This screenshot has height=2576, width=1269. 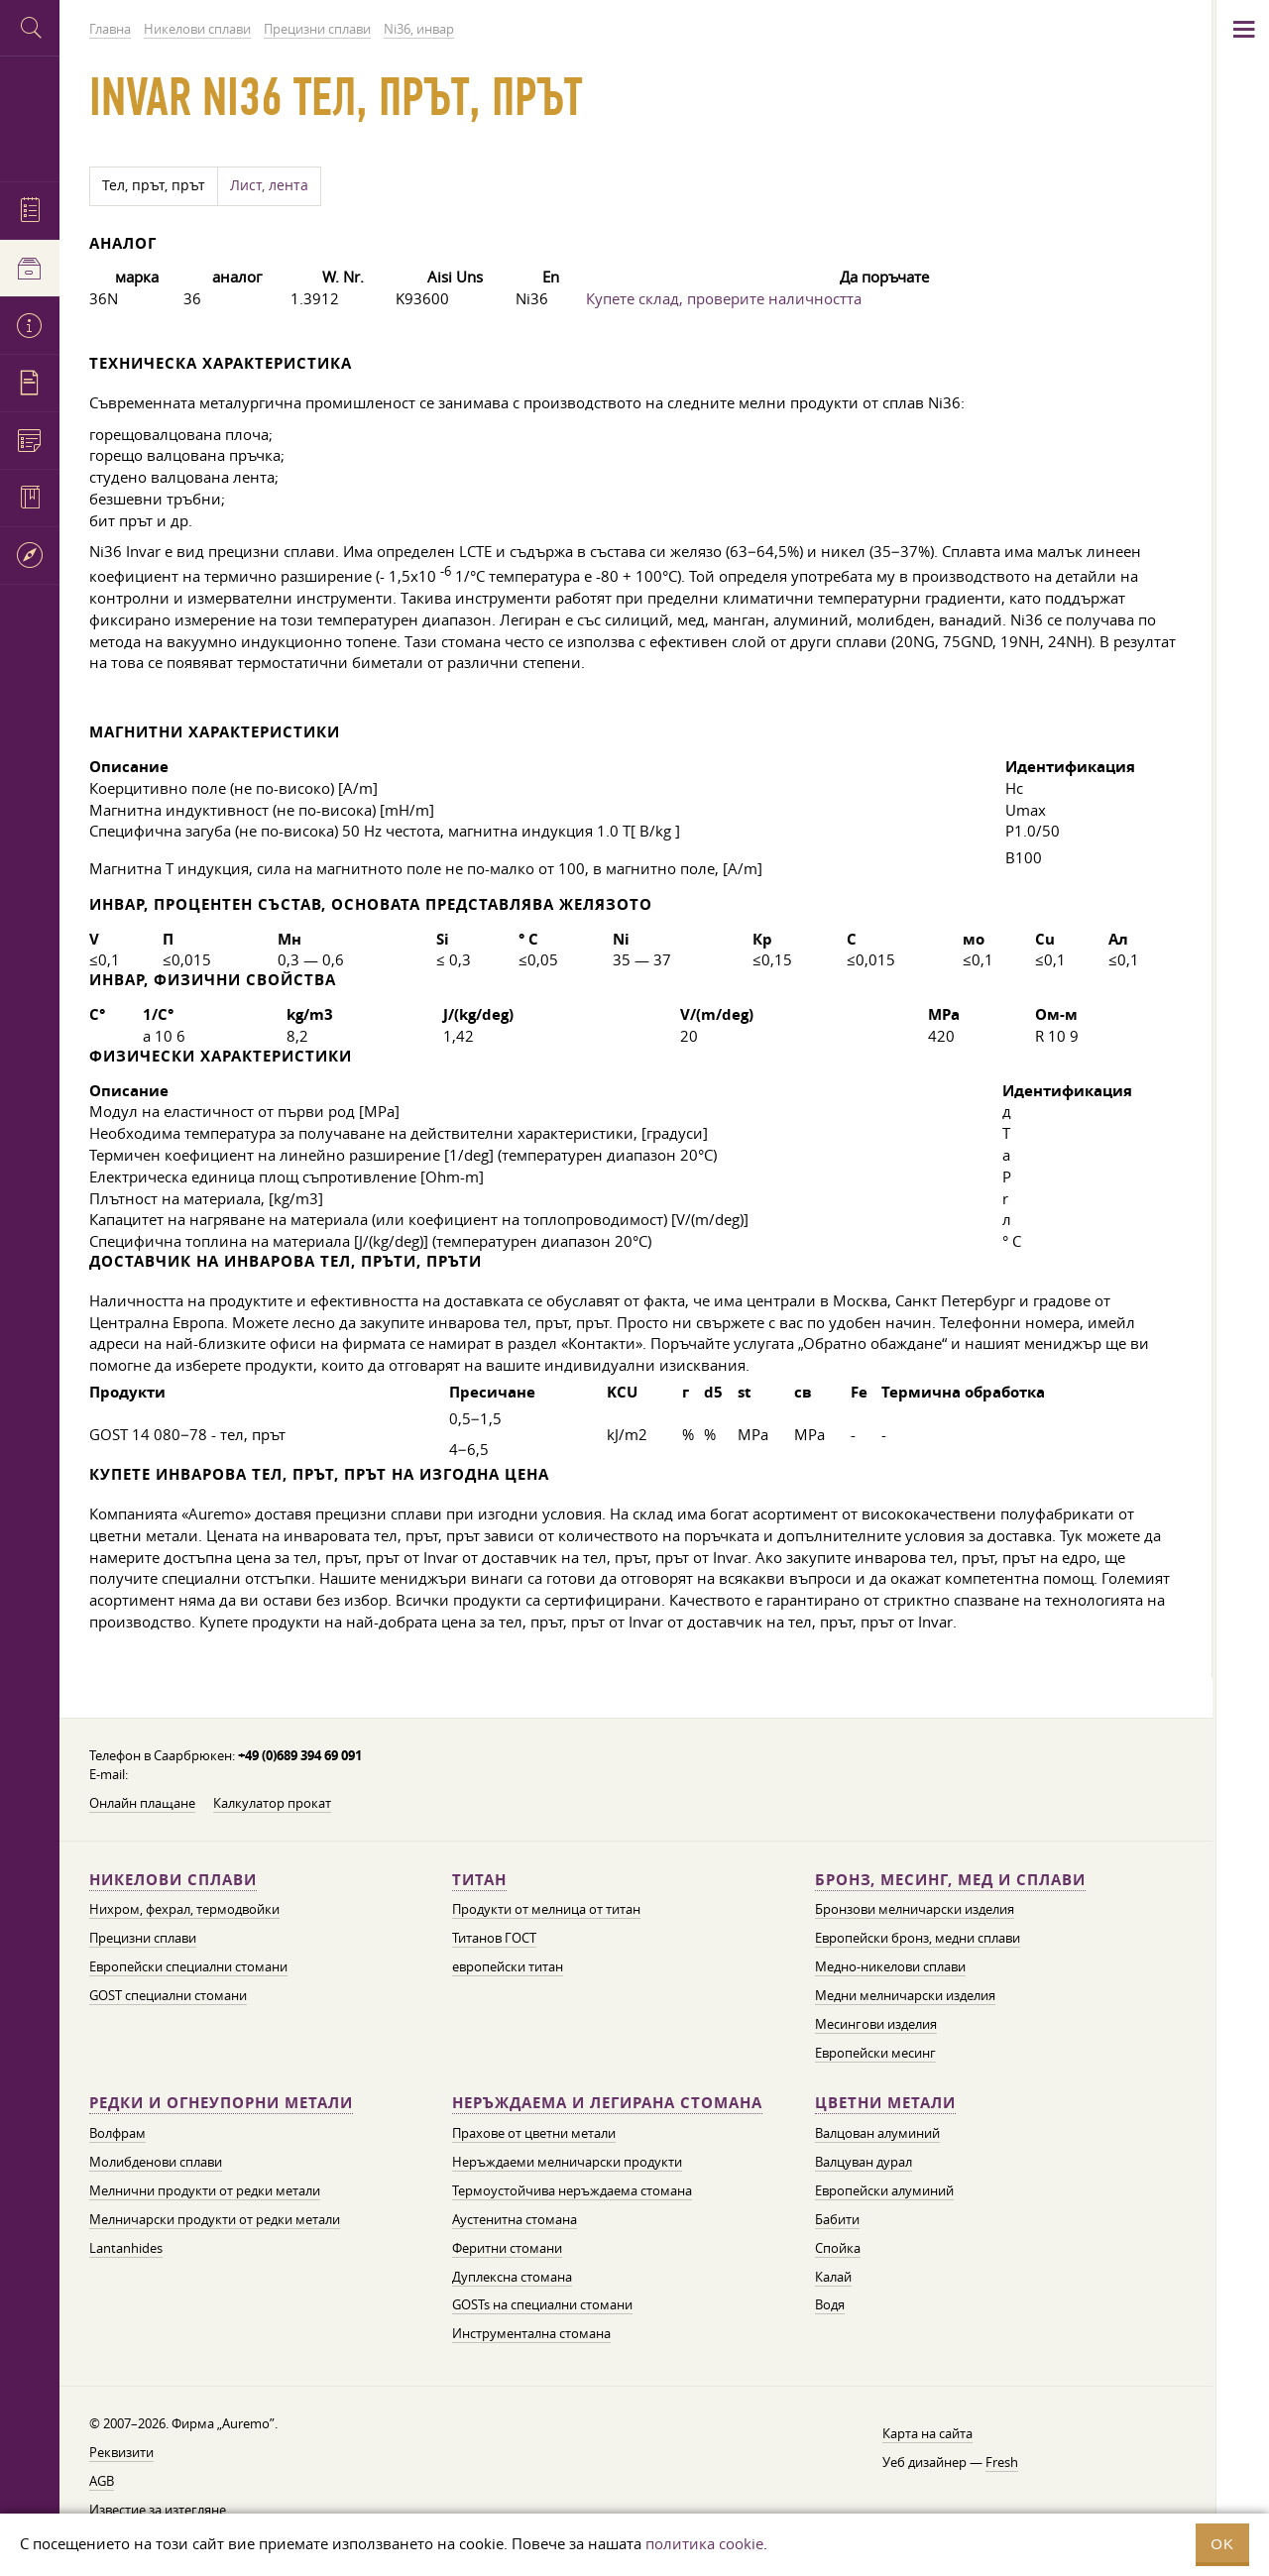 What do you see at coordinates (534, 2133) in the screenshot?
I see `Прахове от цветни метали` at bounding box center [534, 2133].